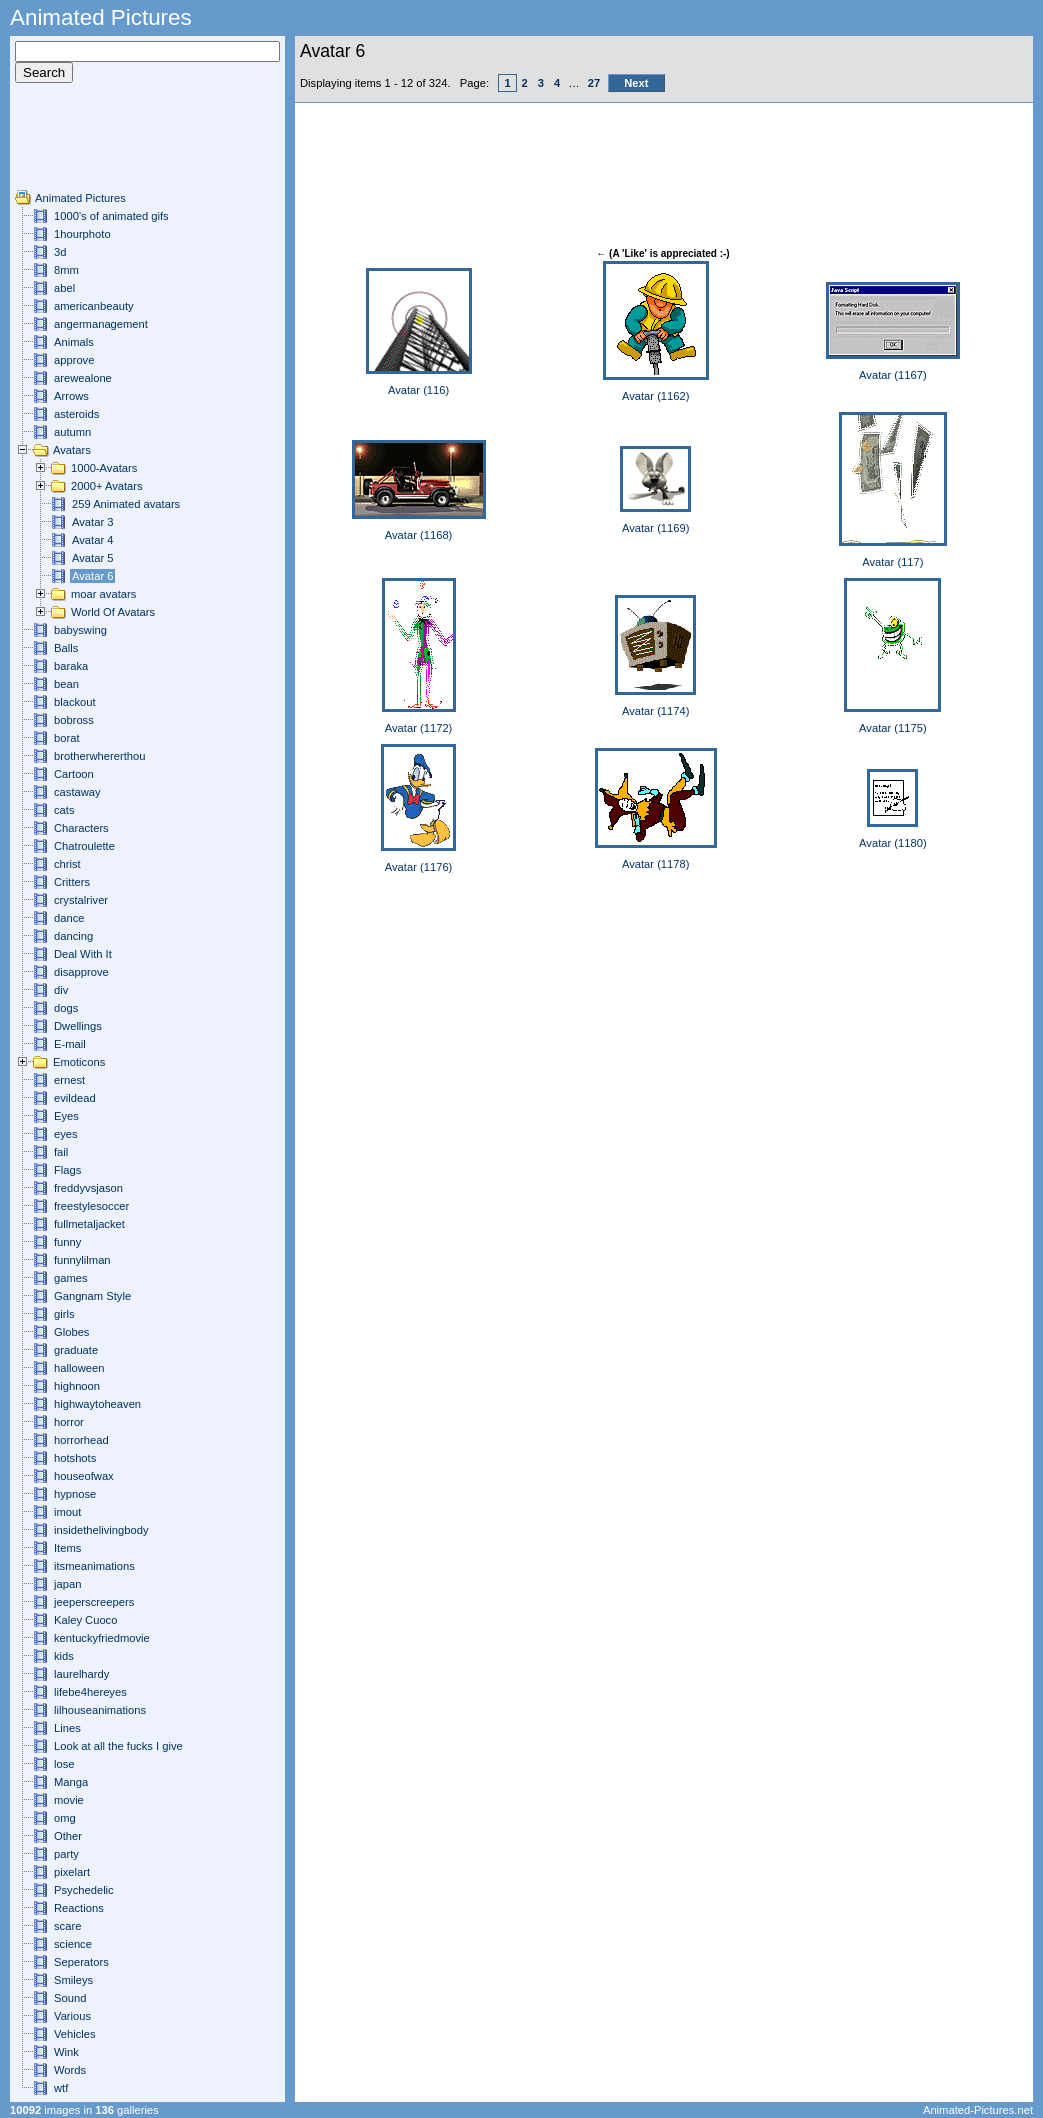 This screenshot has width=1043, height=2118. Describe the element at coordinates (84, 1890) in the screenshot. I see `Psychedelic` at that location.